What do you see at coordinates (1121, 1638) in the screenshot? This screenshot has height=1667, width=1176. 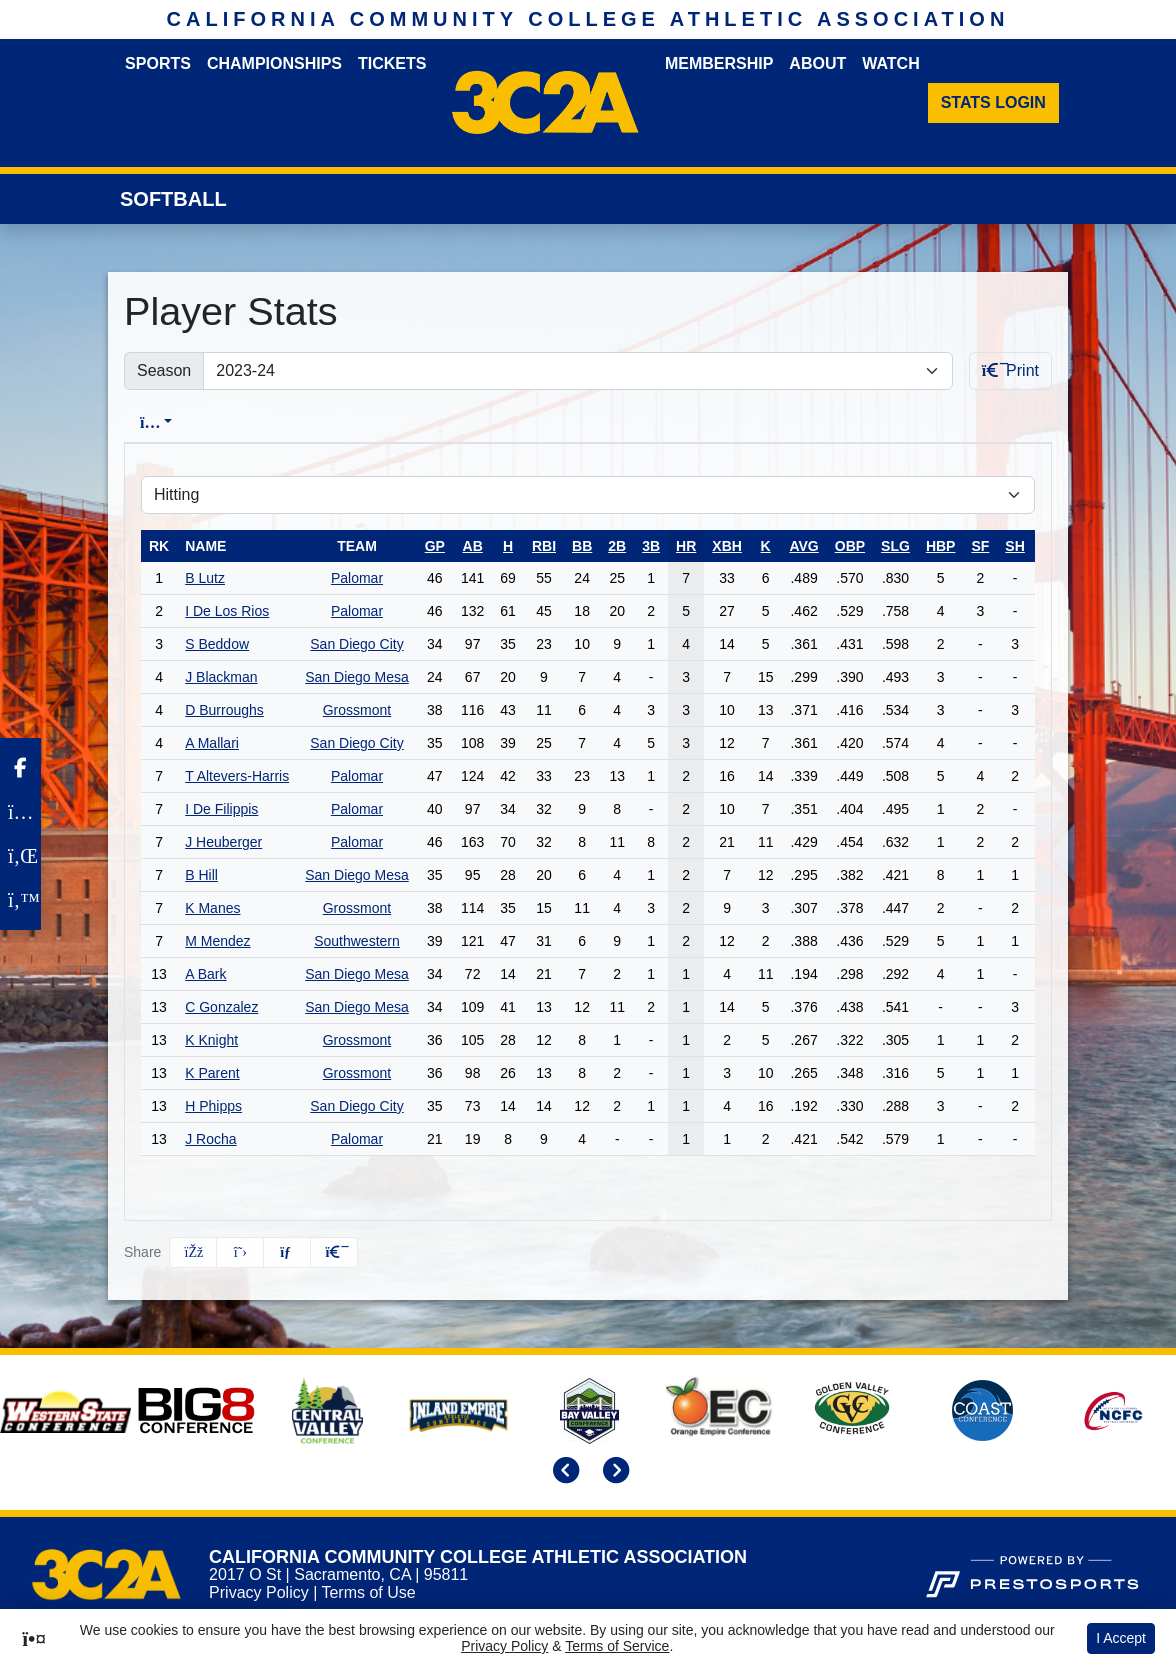 I see `I Accept [button]` at bounding box center [1121, 1638].